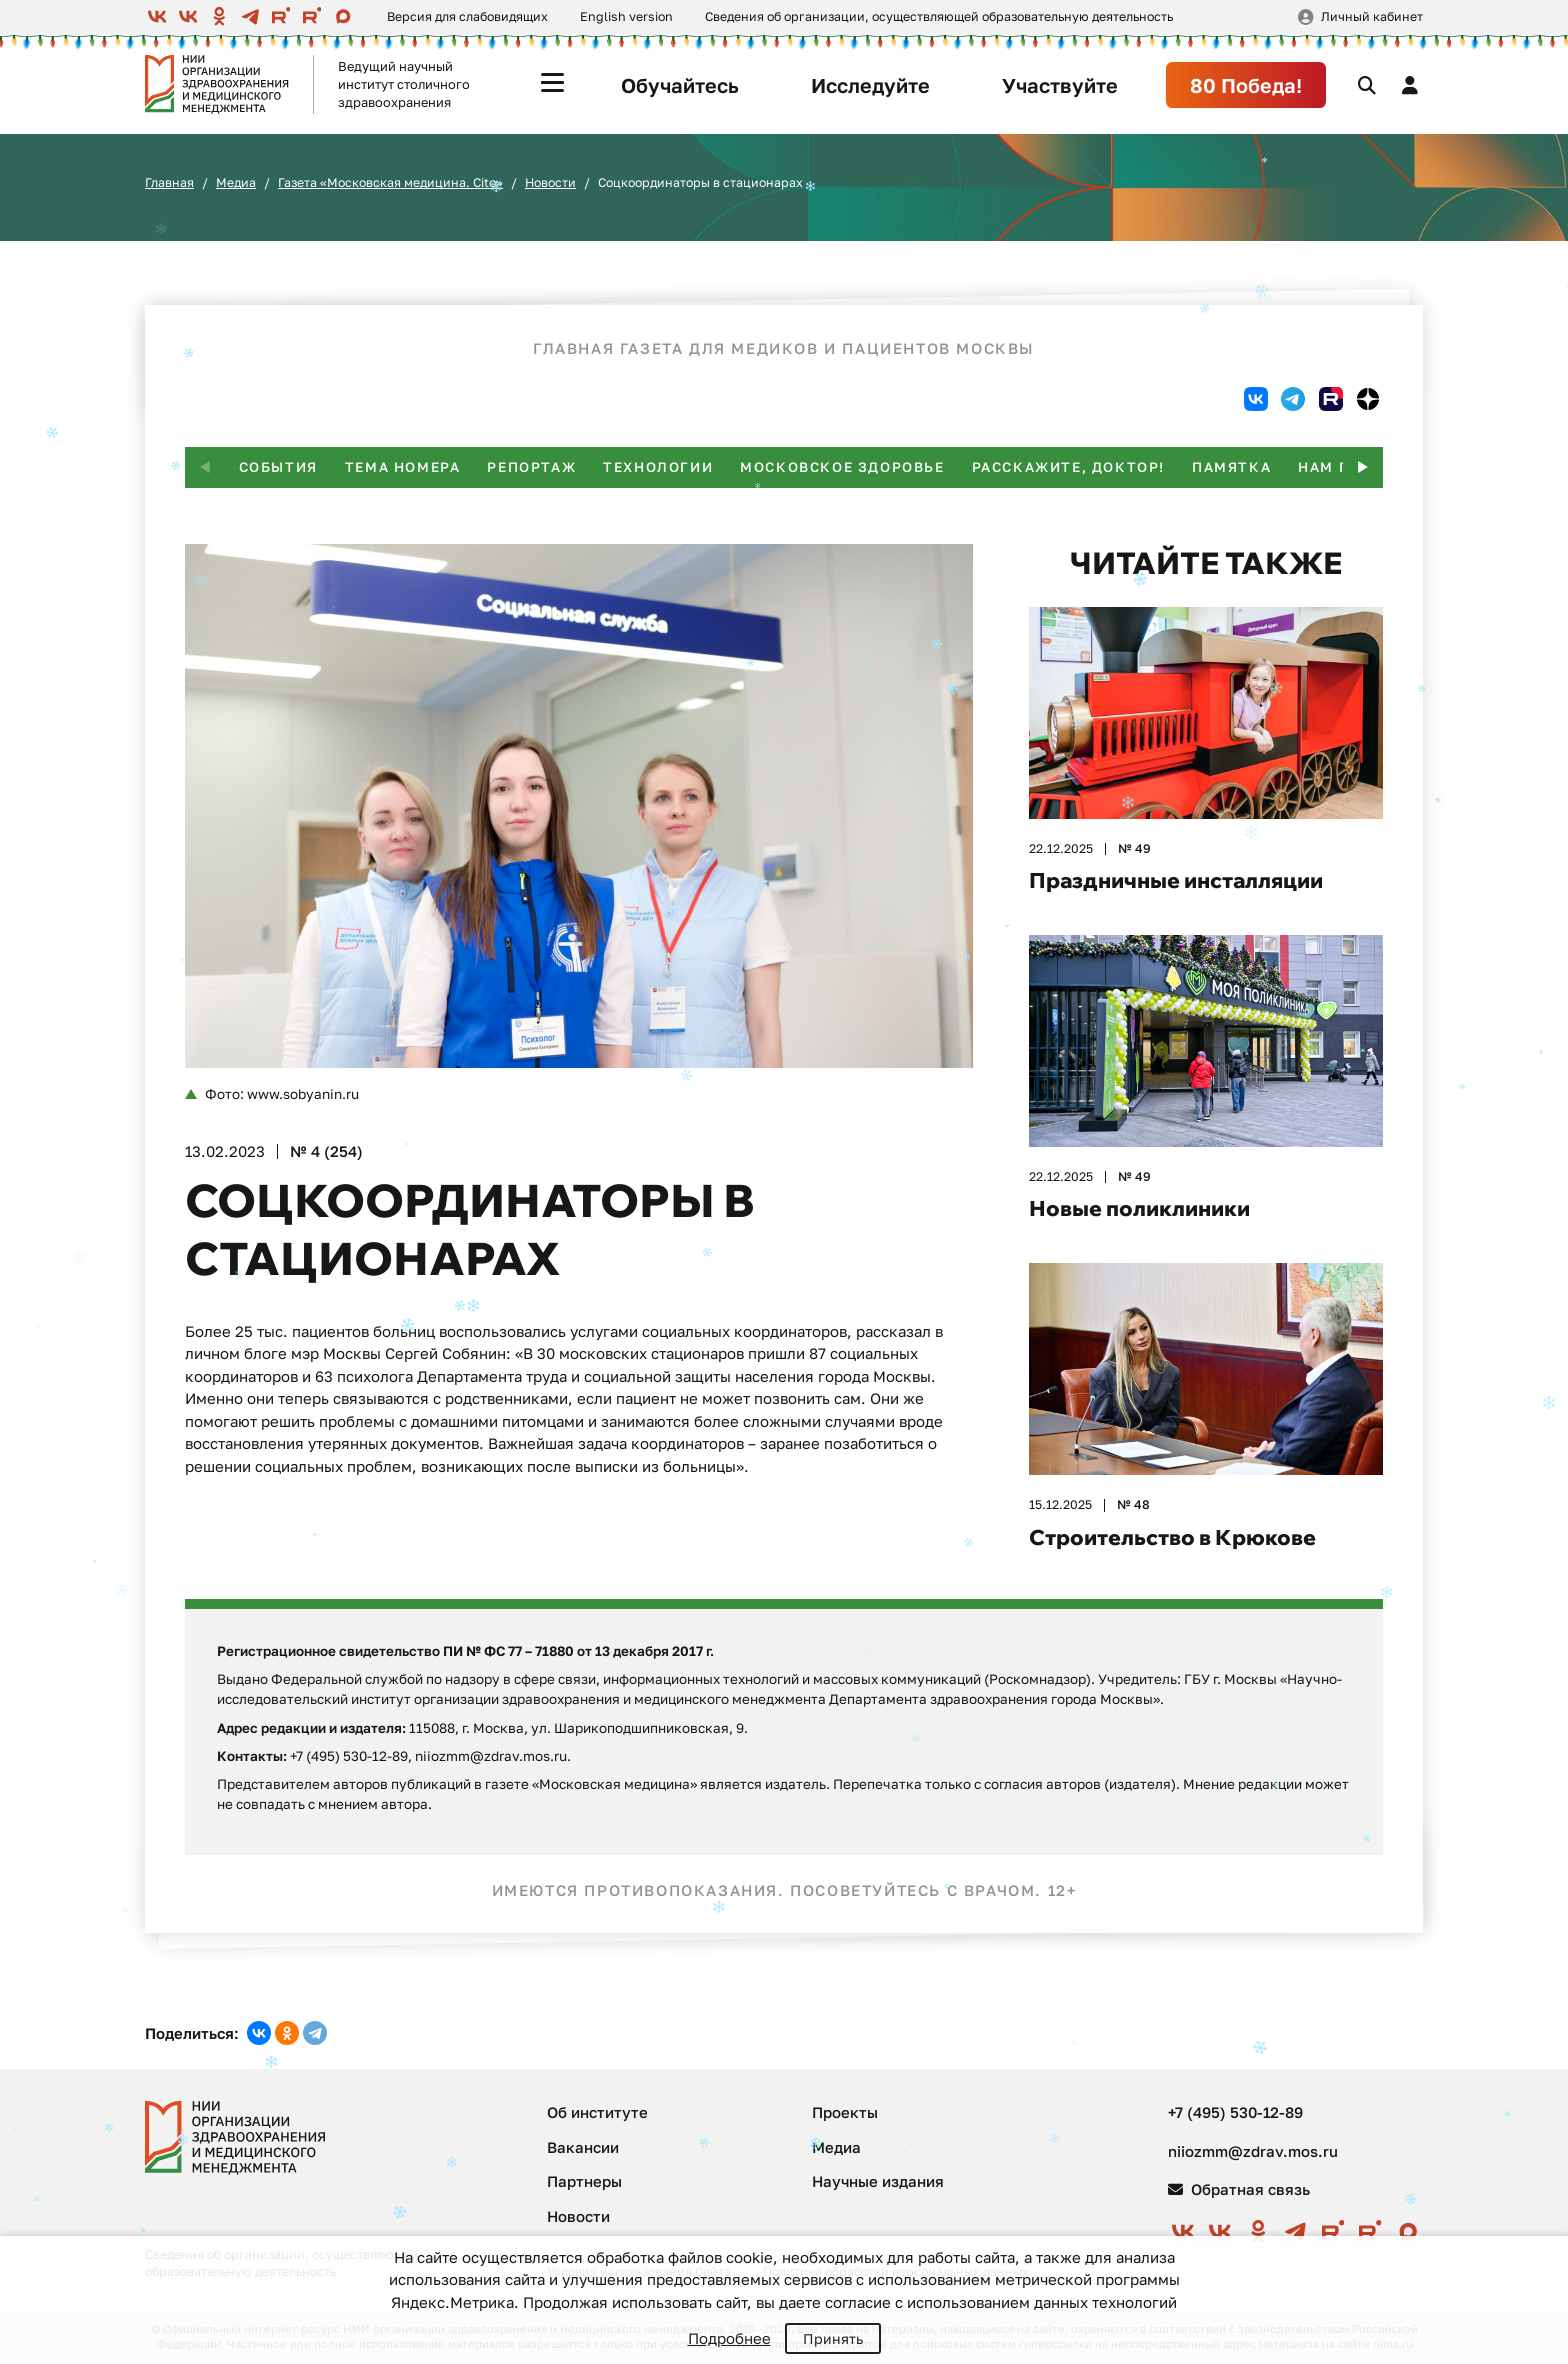 The width and height of the screenshot is (1568, 2364). I want to click on События, so click(278, 467).